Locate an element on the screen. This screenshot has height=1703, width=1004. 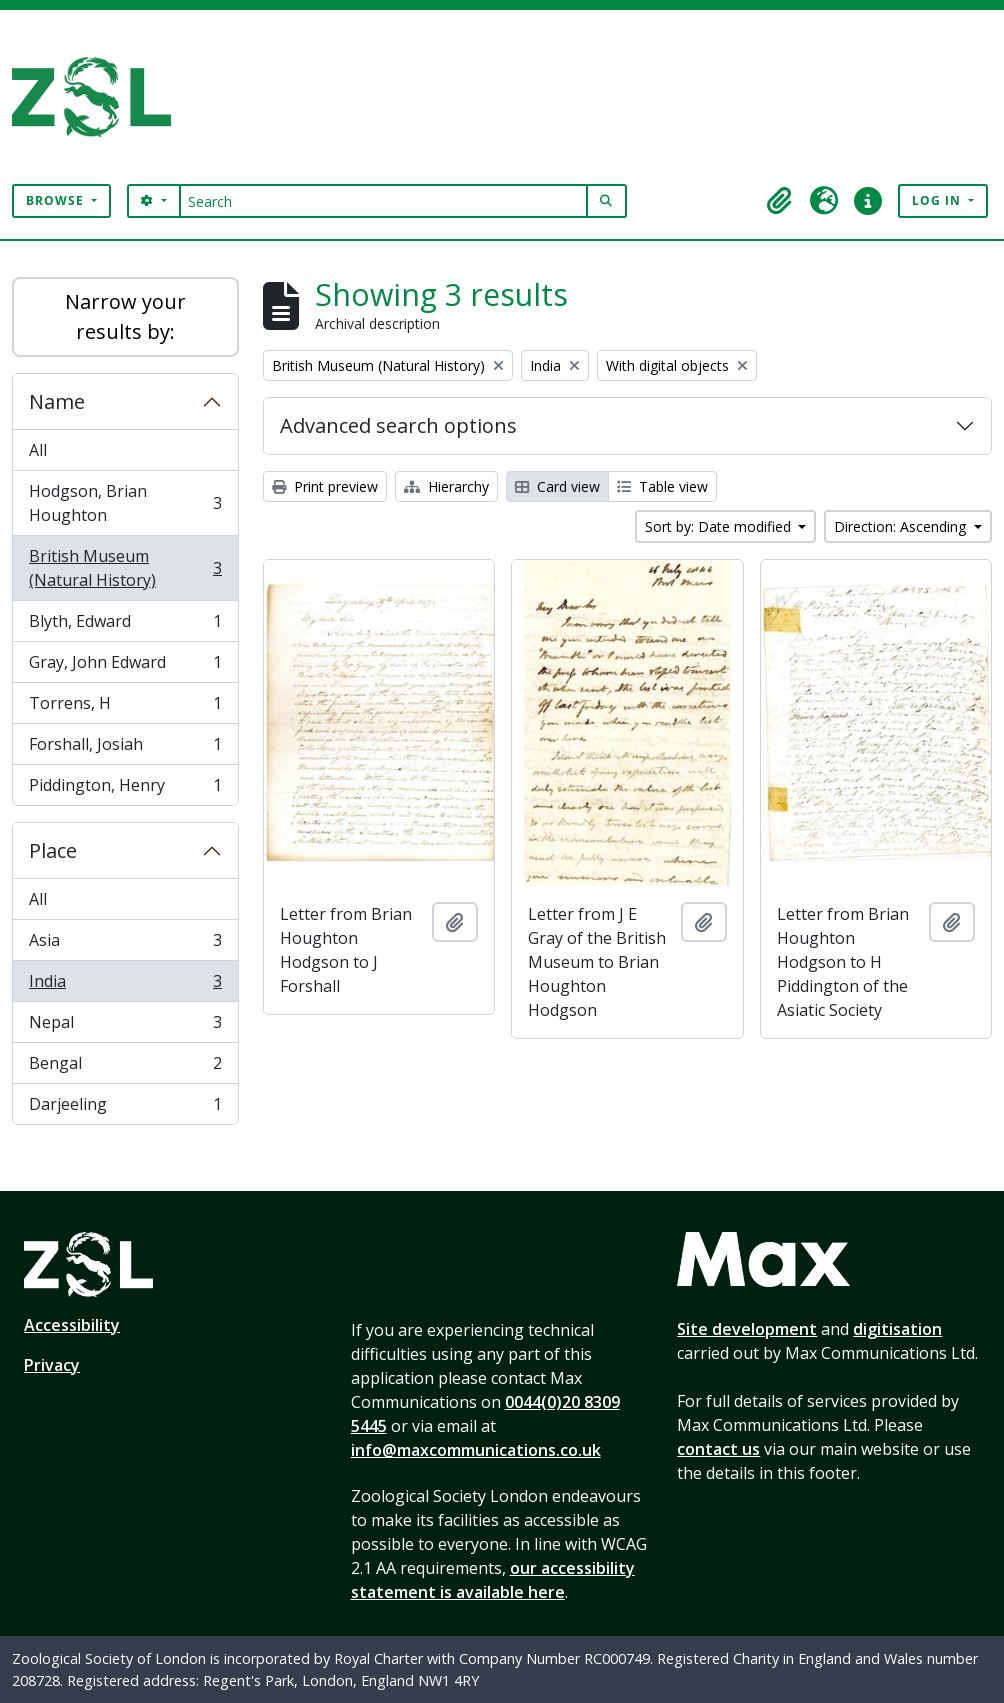
Darjeeling is located at coordinates (125, 1108).